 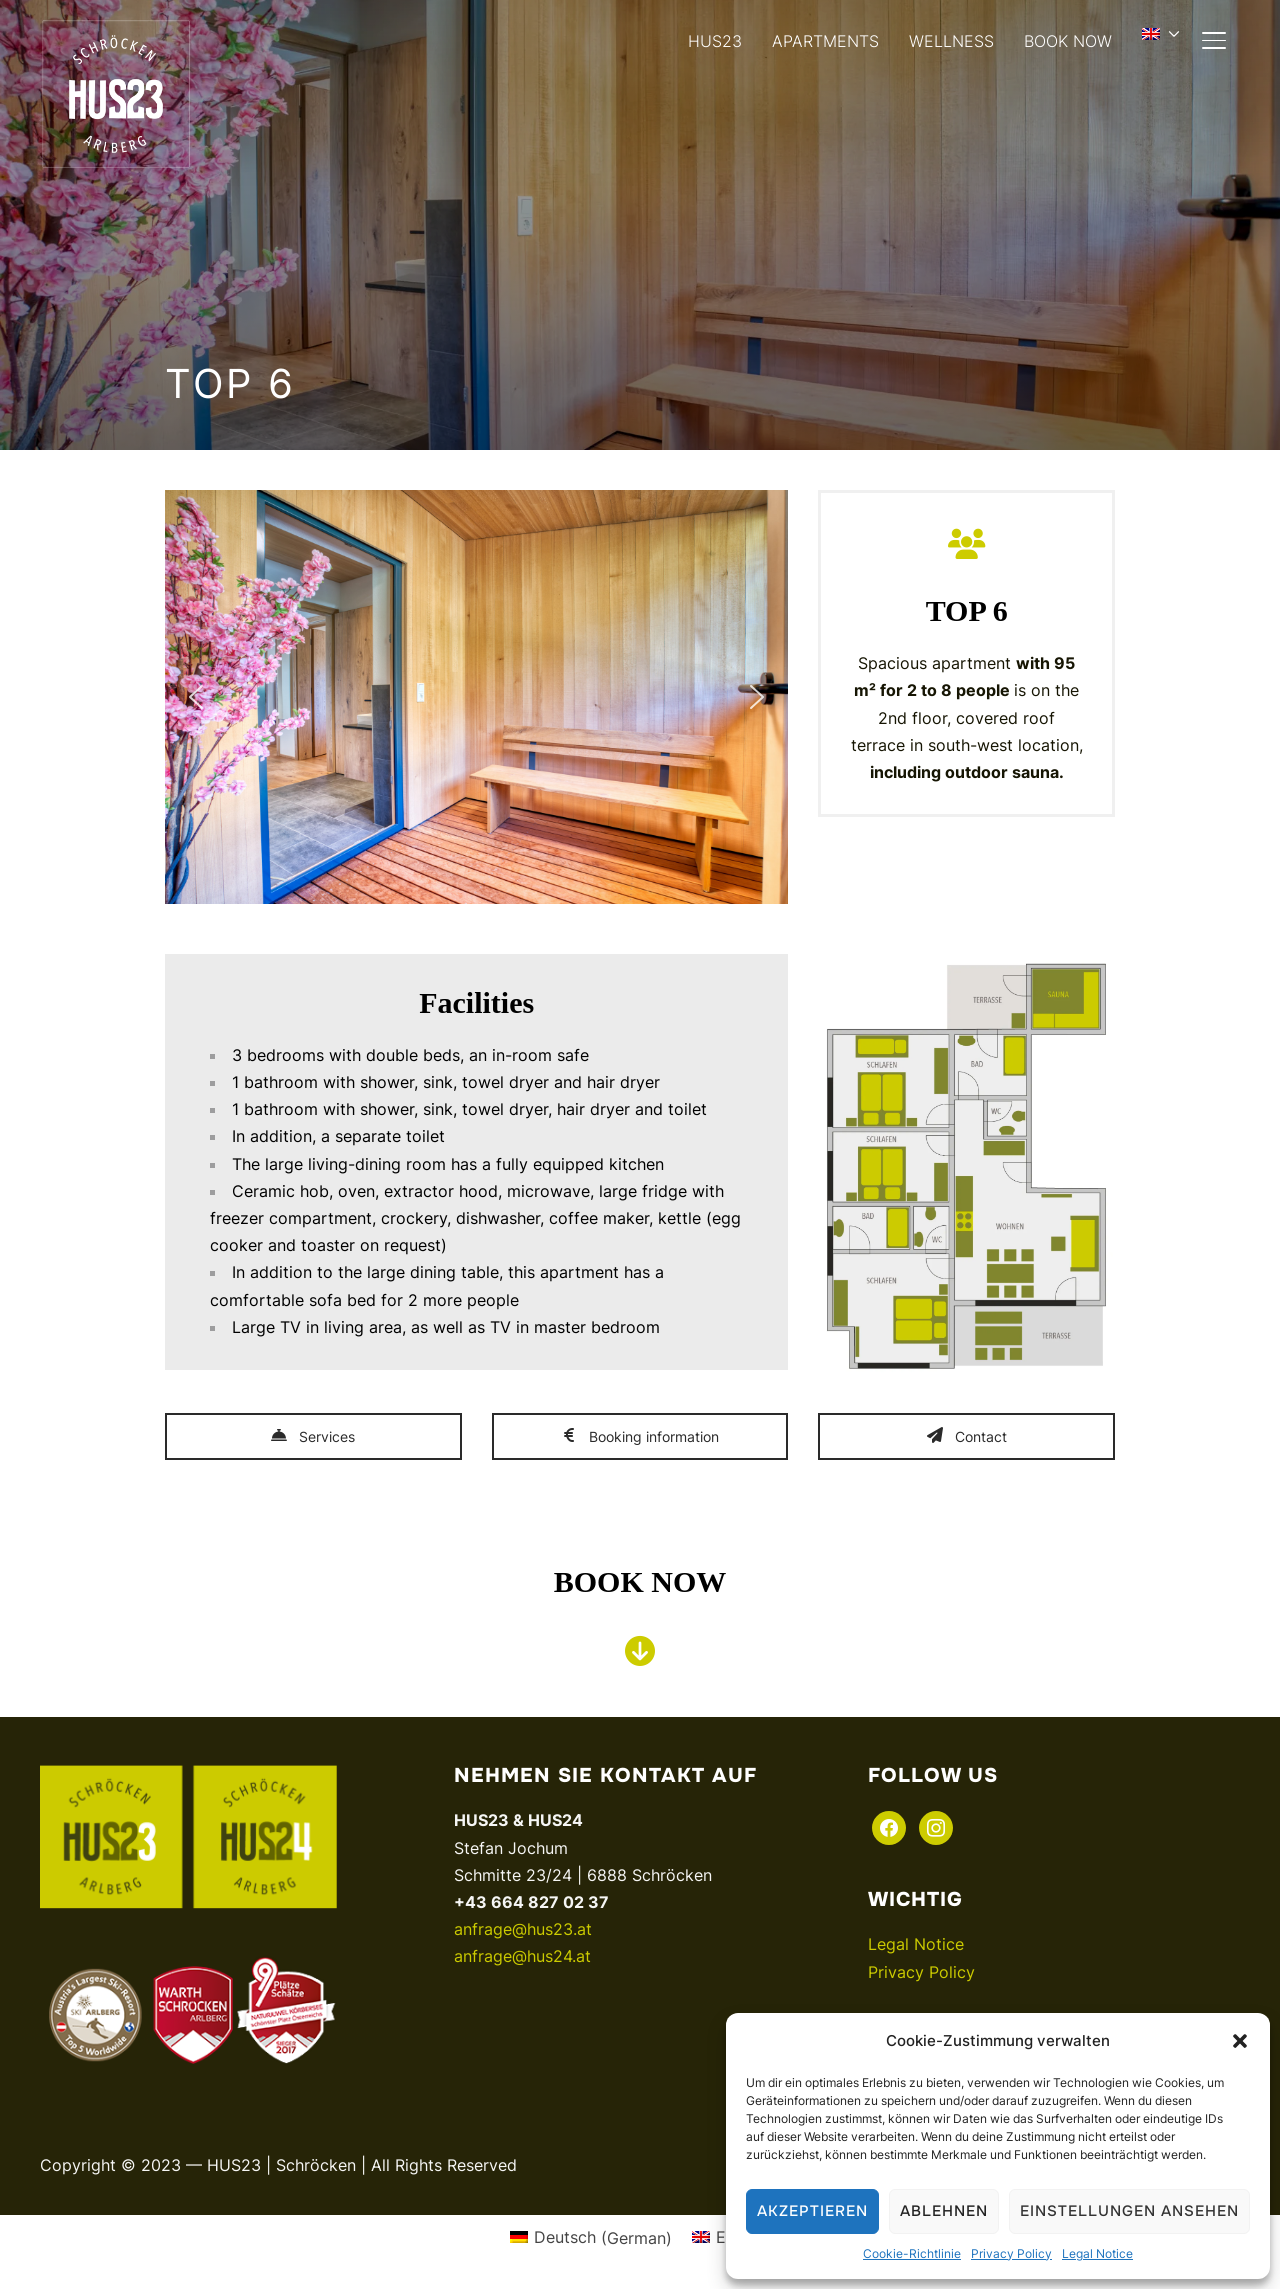 I want to click on BOOK NOW, so click(x=1068, y=41).